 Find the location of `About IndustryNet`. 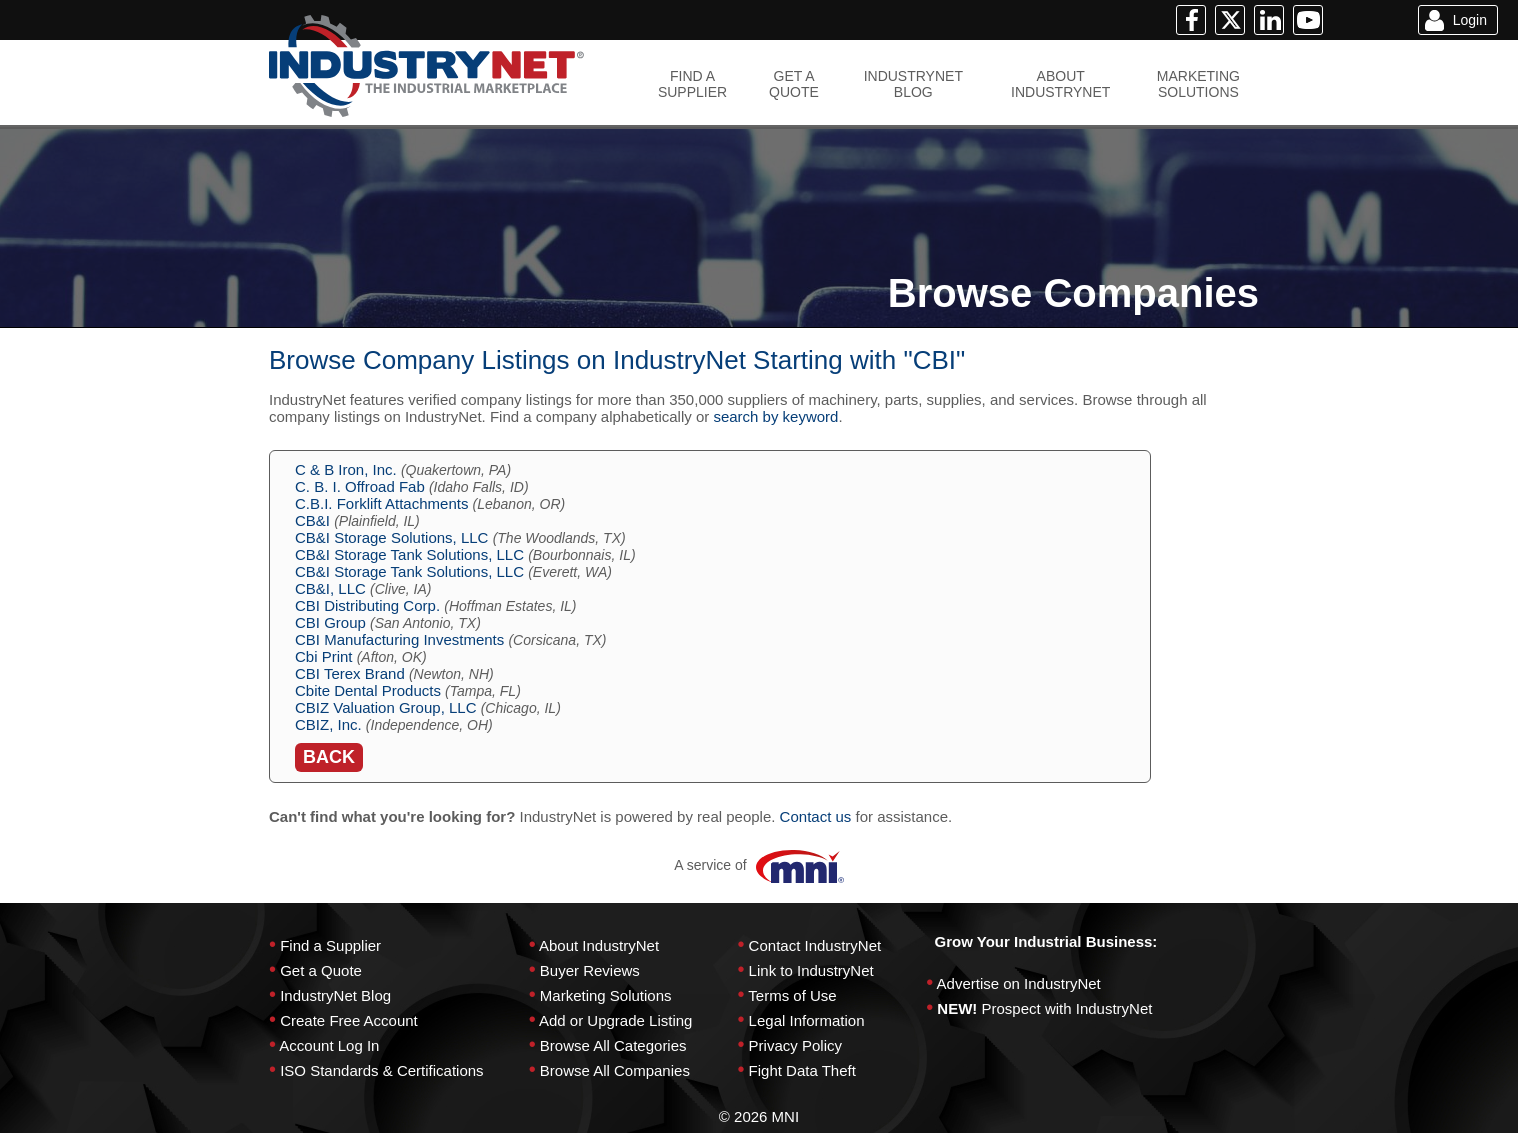

About IndustryNet is located at coordinates (599, 945).